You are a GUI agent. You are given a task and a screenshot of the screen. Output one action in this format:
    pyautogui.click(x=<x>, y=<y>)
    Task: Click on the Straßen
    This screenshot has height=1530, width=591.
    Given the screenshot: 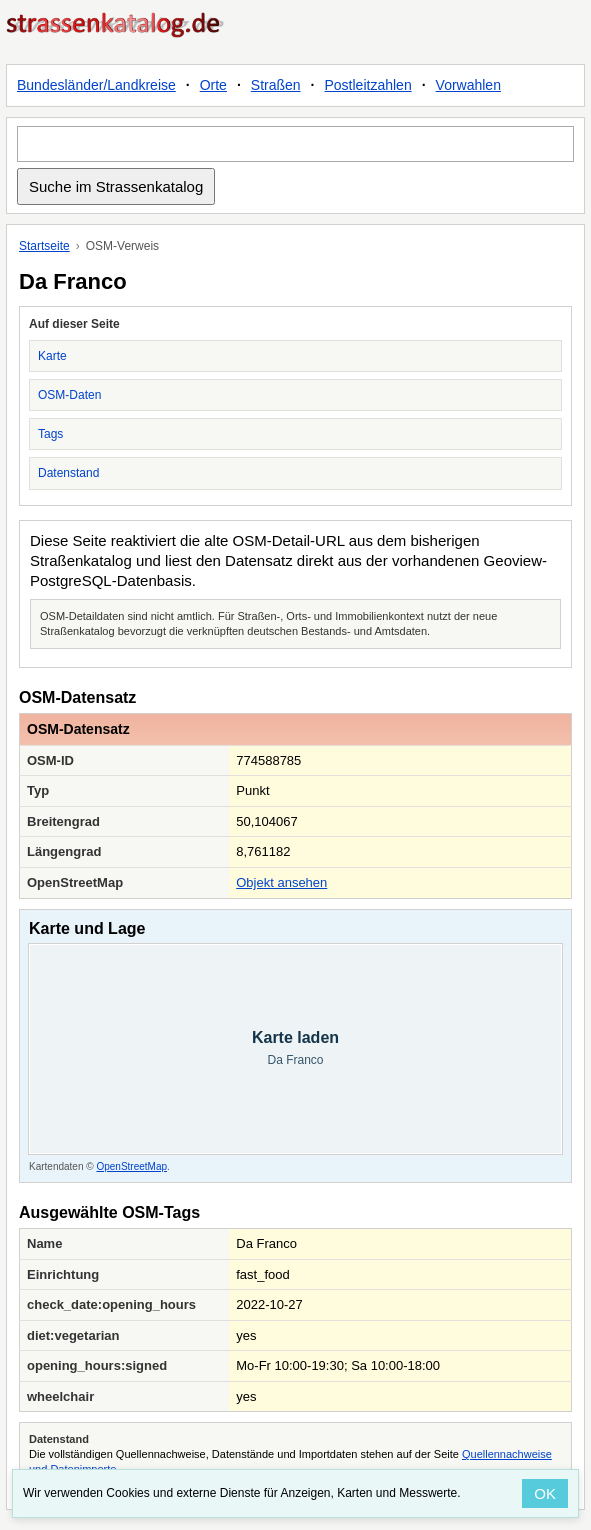 What is the action you would take?
    pyautogui.click(x=276, y=85)
    